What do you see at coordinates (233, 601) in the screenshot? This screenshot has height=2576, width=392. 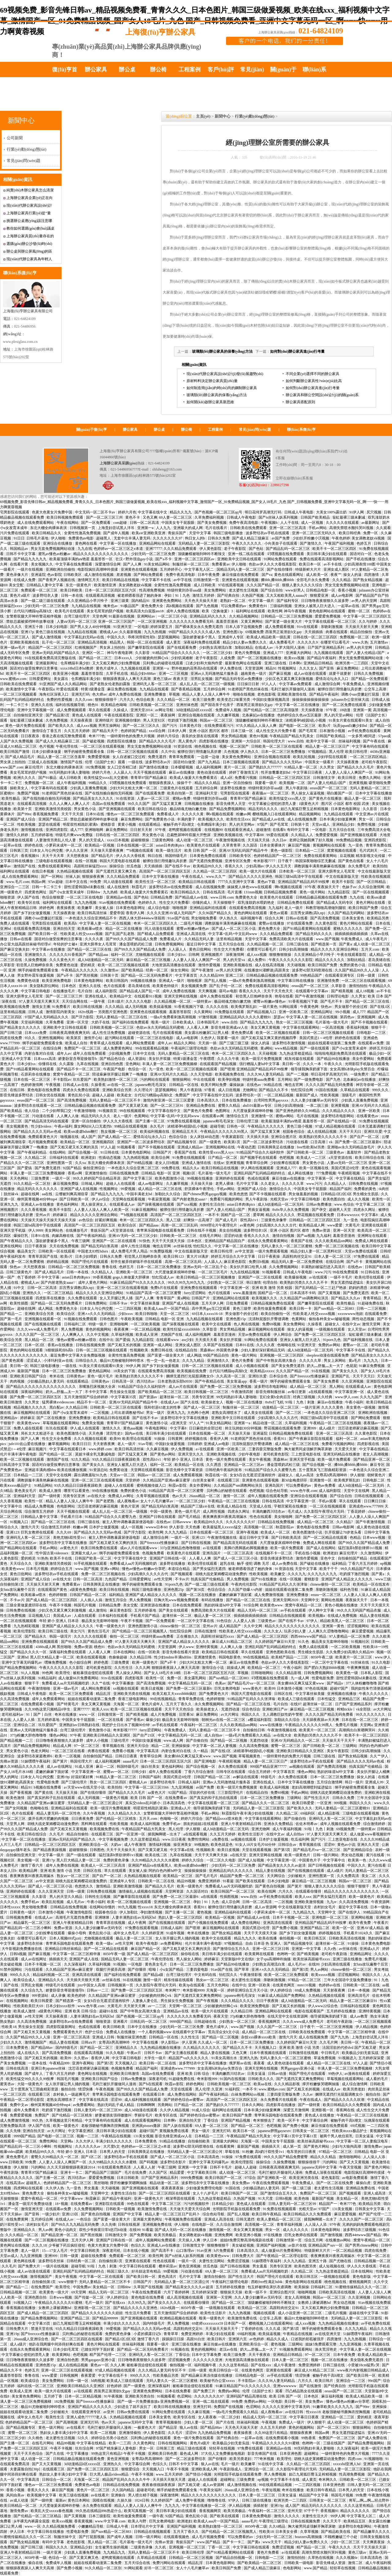 I see `老熟妇一区二区` at bounding box center [233, 601].